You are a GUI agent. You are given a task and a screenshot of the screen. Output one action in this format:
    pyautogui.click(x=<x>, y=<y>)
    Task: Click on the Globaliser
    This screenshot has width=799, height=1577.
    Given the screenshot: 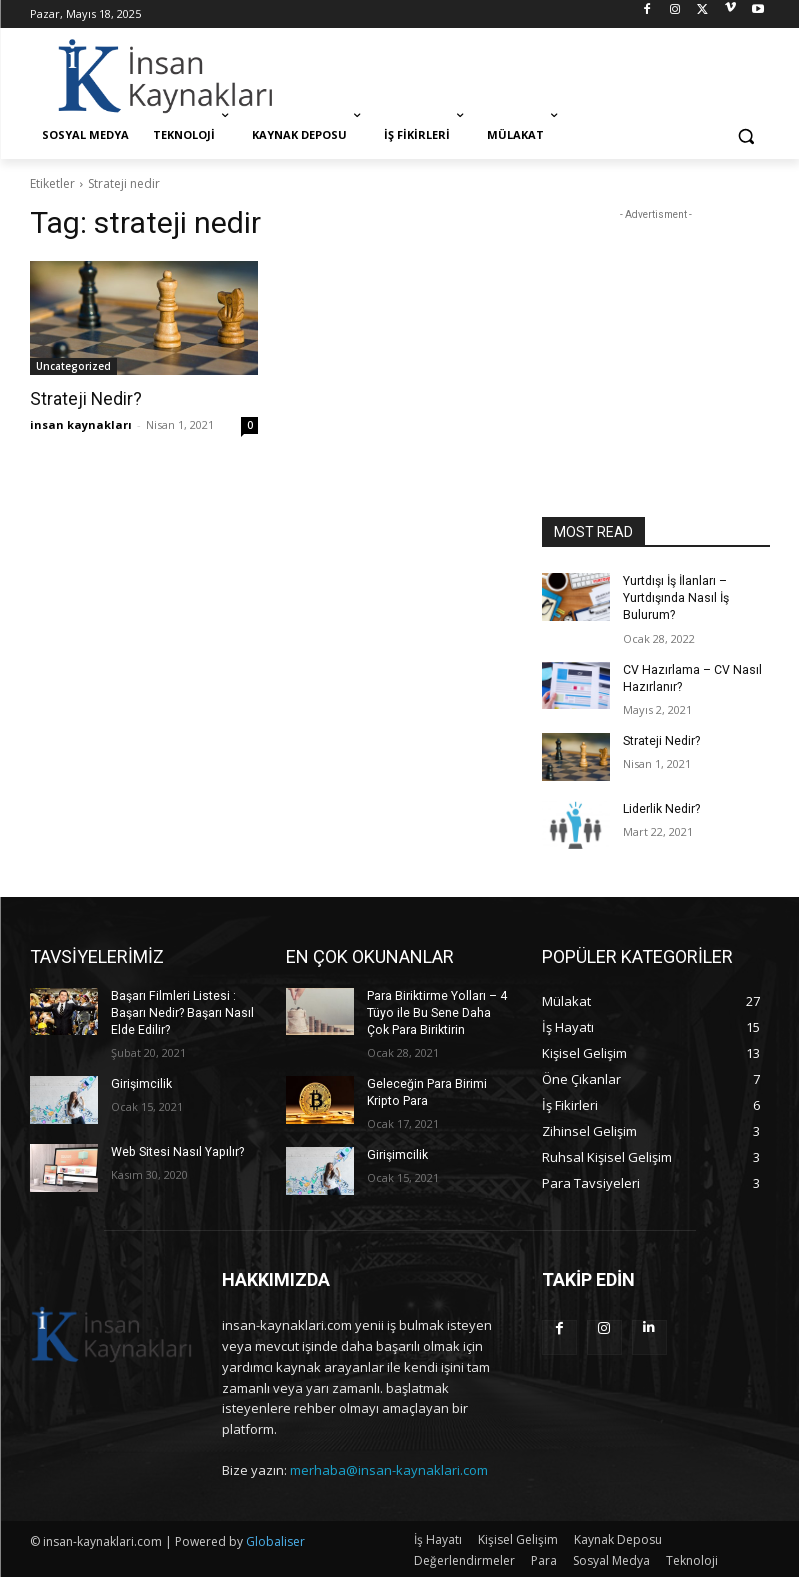 What is the action you would take?
    pyautogui.click(x=275, y=1539)
    